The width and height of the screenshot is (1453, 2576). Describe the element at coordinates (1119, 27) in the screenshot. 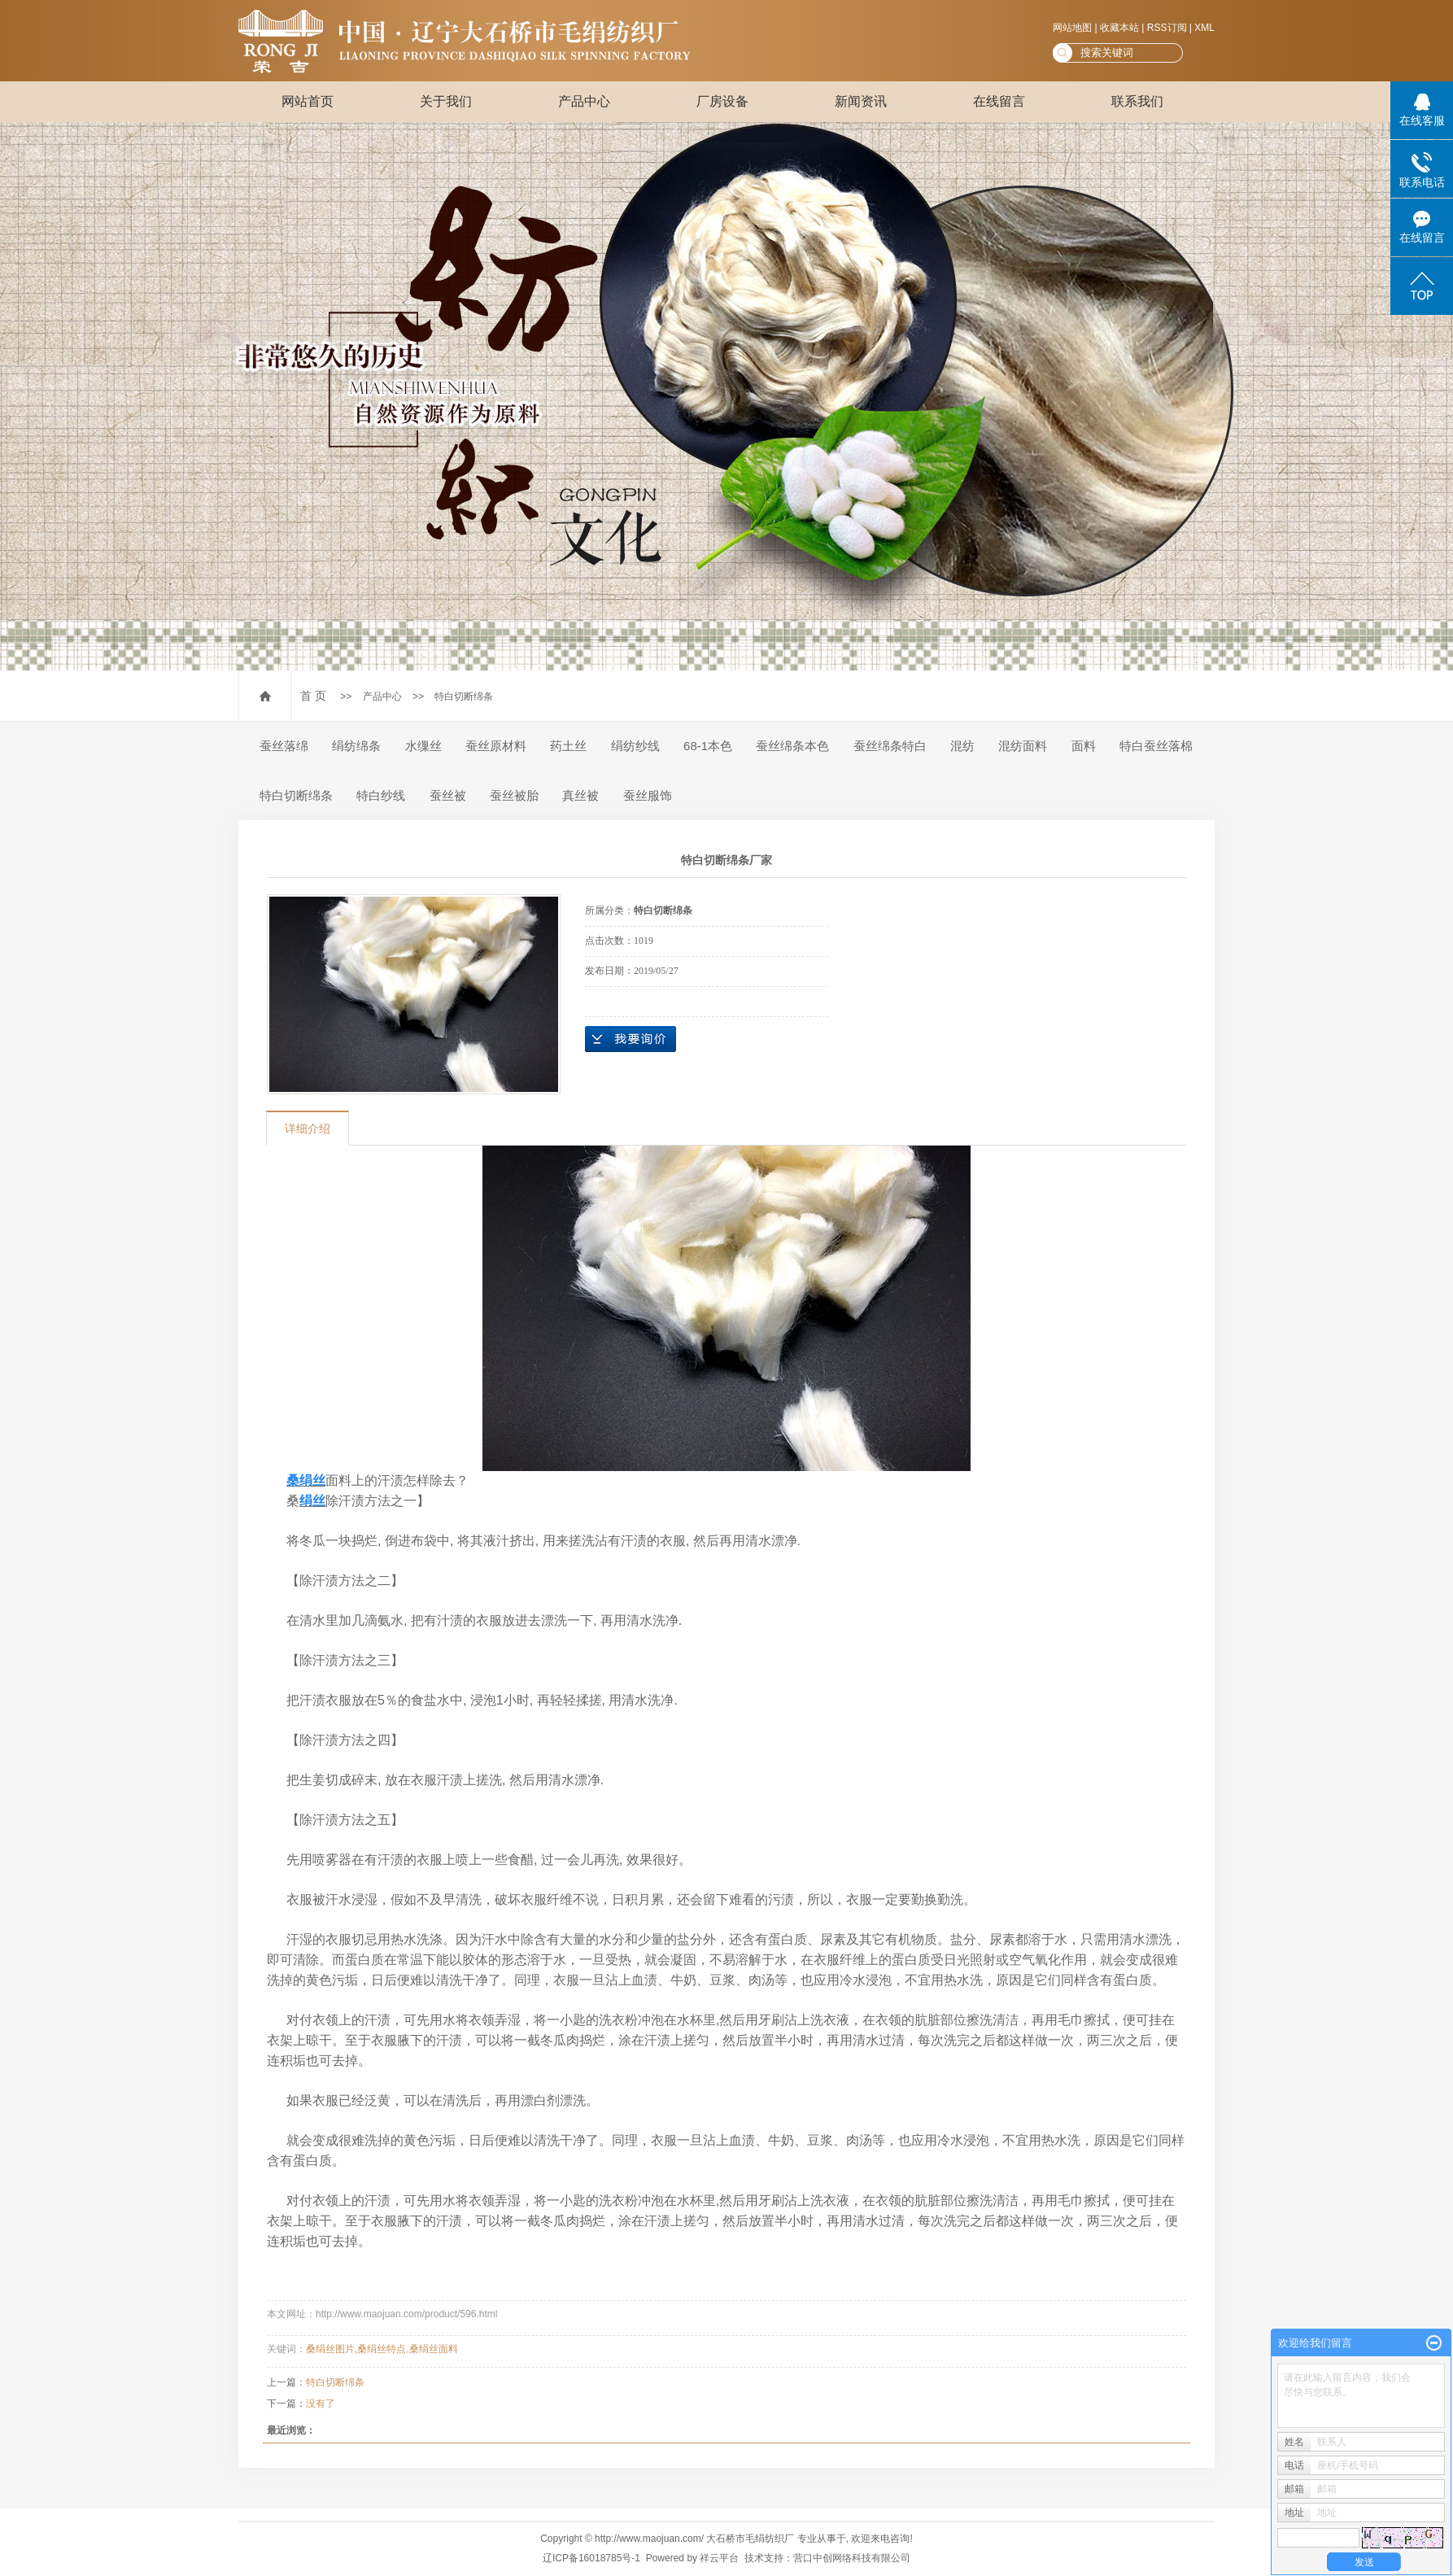

I see `收藏本站` at that location.